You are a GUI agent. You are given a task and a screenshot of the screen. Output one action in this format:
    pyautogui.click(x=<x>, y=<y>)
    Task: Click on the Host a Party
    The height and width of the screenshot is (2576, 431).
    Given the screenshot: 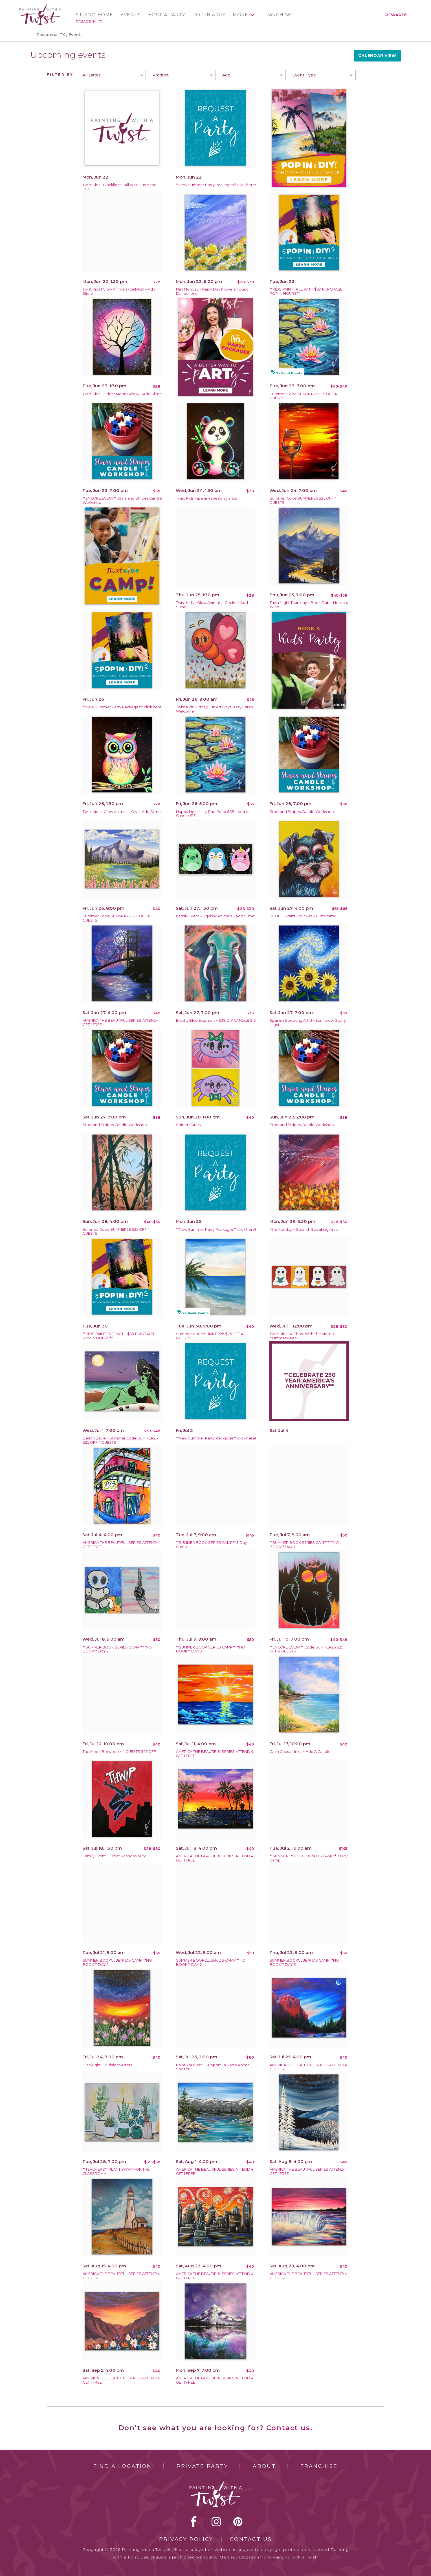 What is the action you would take?
    pyautogui.click(x=166, y=14)
    